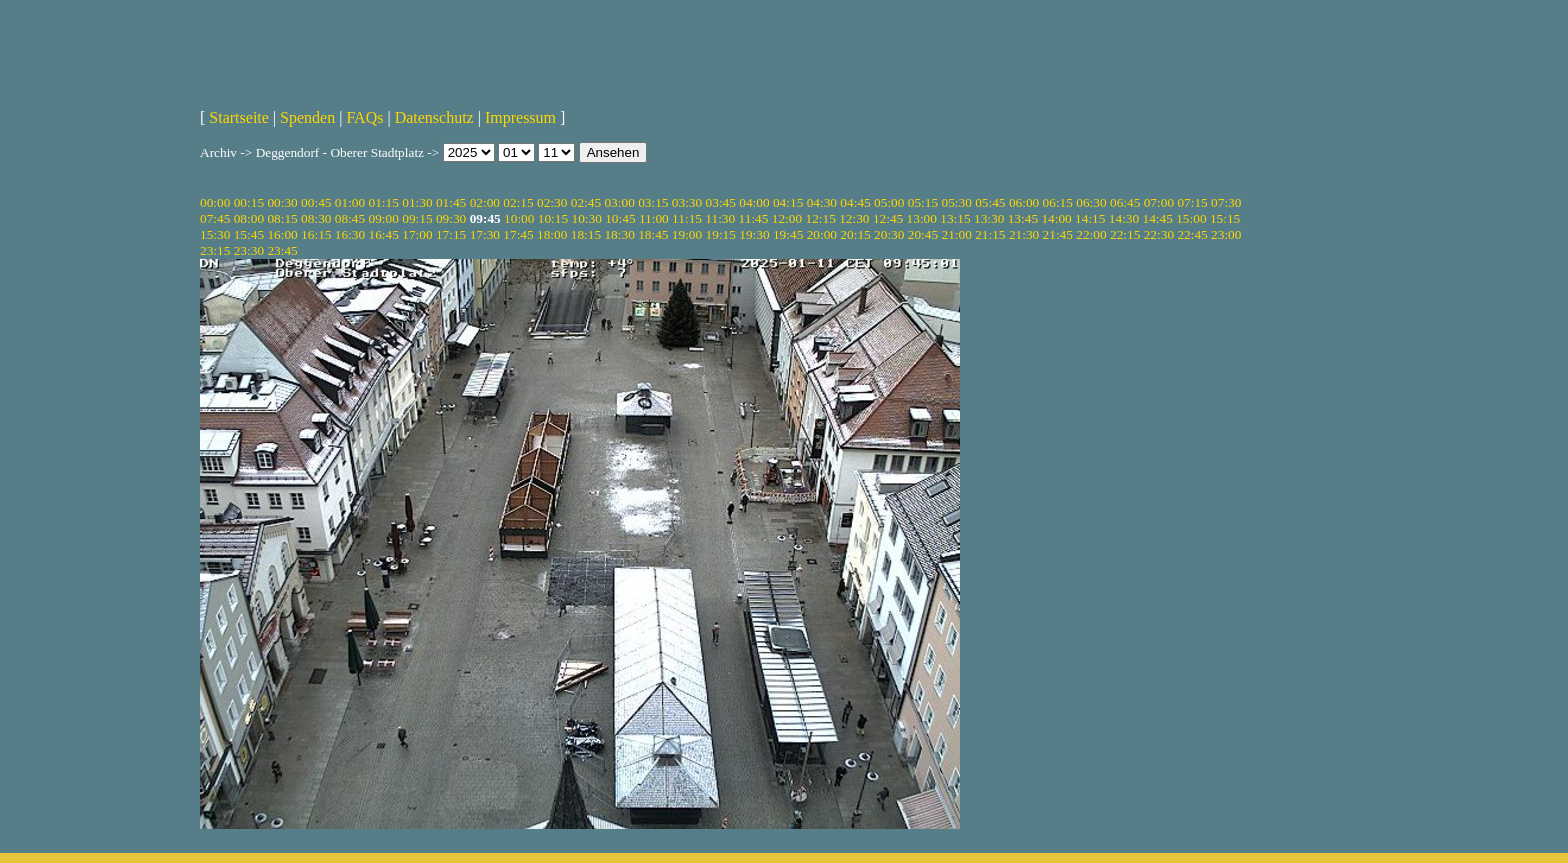 Image resolution: width=1568 pixels, height=863 pixels. What do you see at coordinates (619, 234) in the screenshot?
I see `18:30` at bounding box center [619, 234].